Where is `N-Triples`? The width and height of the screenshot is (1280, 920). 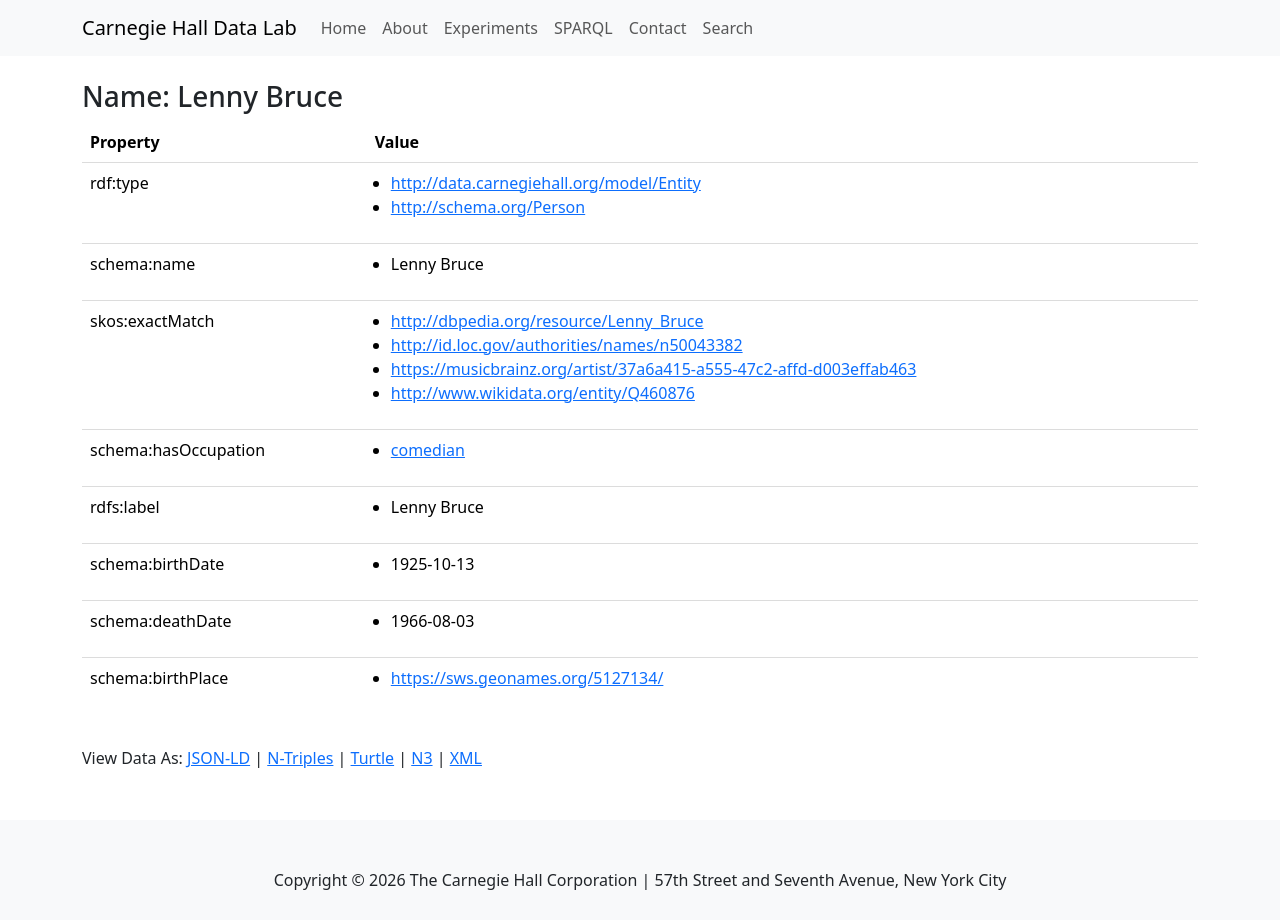 N-Triples is located at coordinates (300, 758).